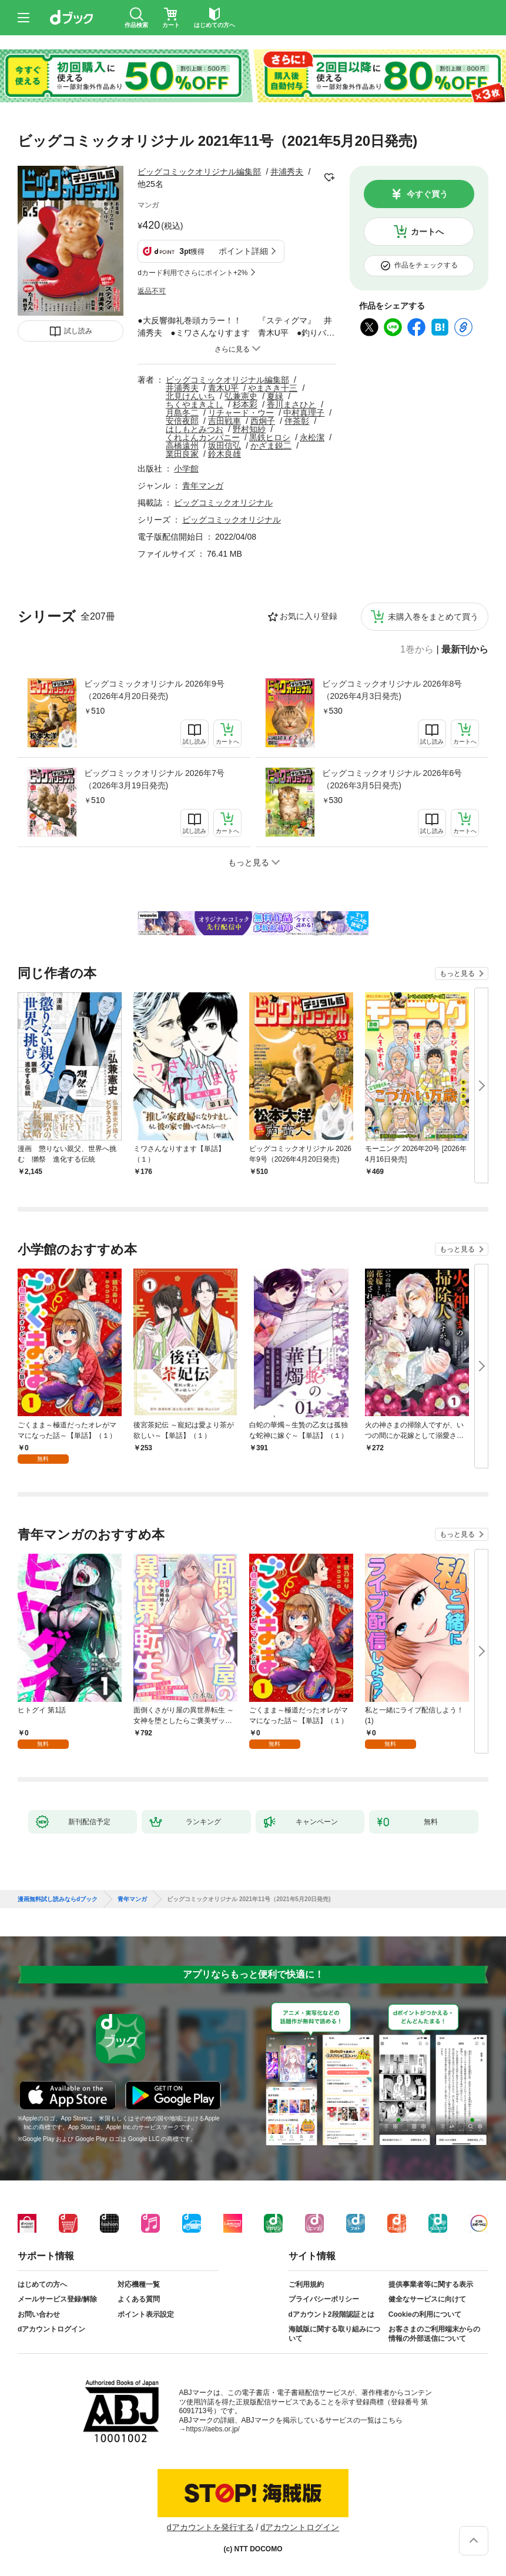 The image size is (506, 2576). Describe the element at coordinates (182, 454) in the screenshot. I see `業田良家` at that location.